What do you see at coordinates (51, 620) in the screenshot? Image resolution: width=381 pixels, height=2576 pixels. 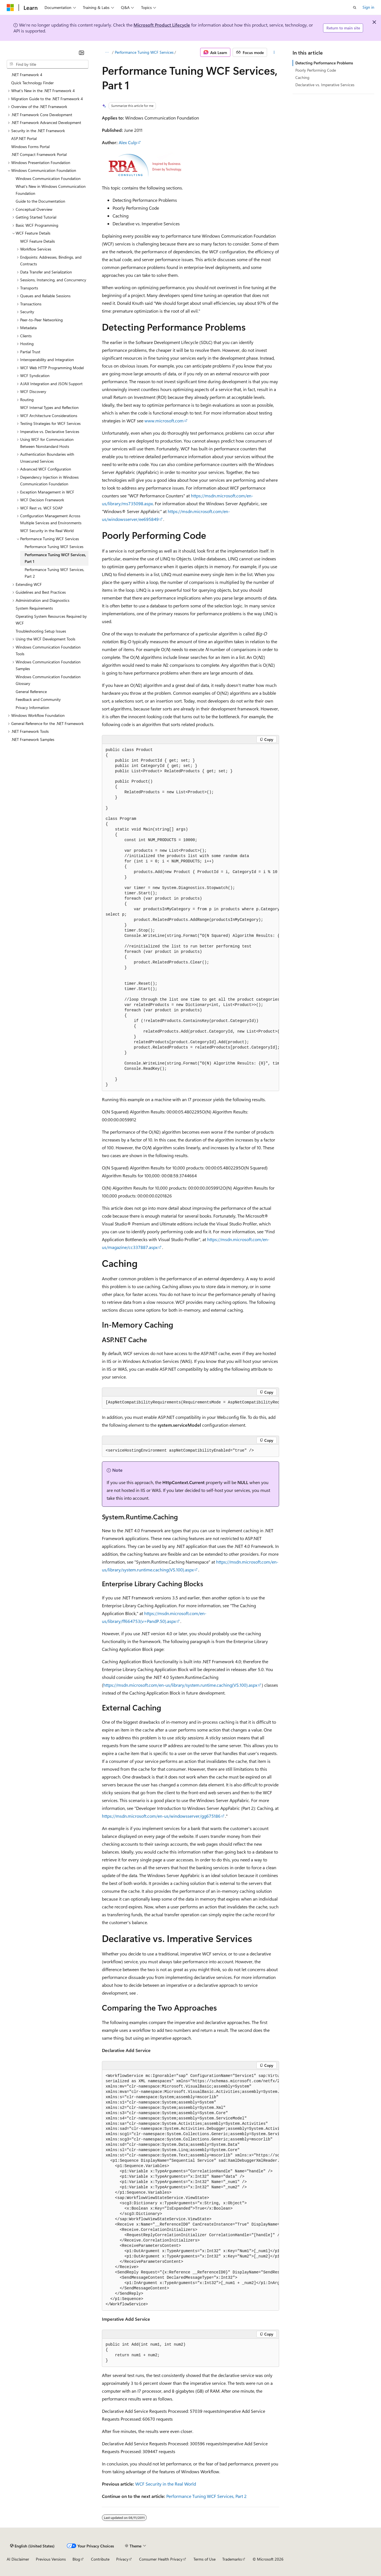 I see `Operating System Resources Required by WCF [treeitem]` at bounding box center [51, 620].